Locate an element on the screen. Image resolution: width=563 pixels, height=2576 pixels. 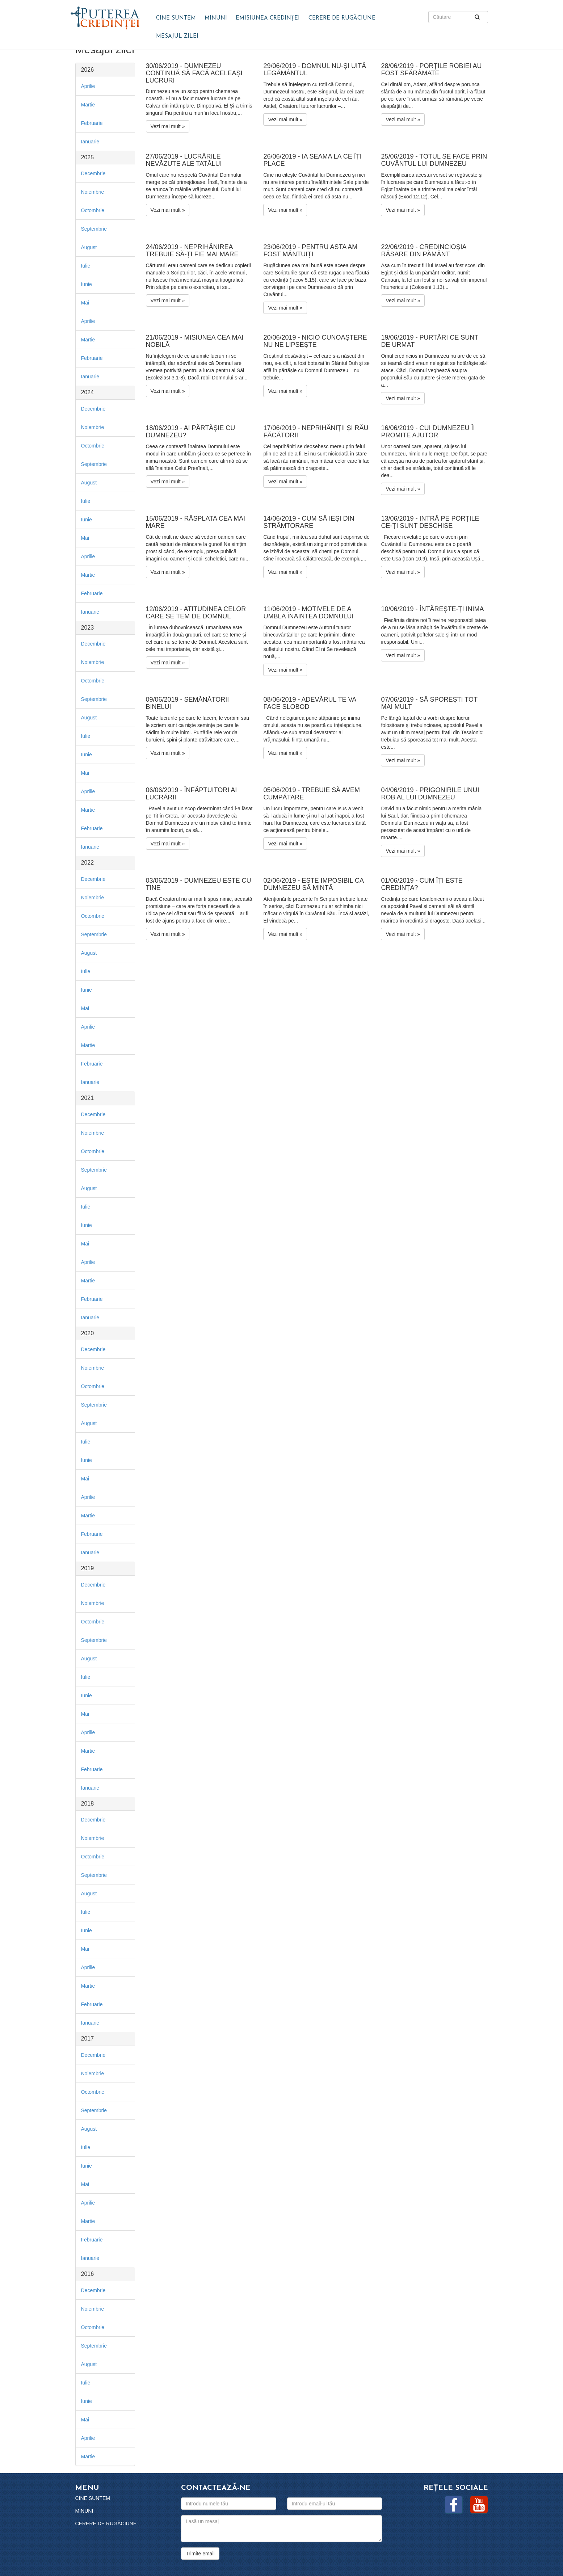
Cerere de rugăciune is located at coordinates (341, 18).